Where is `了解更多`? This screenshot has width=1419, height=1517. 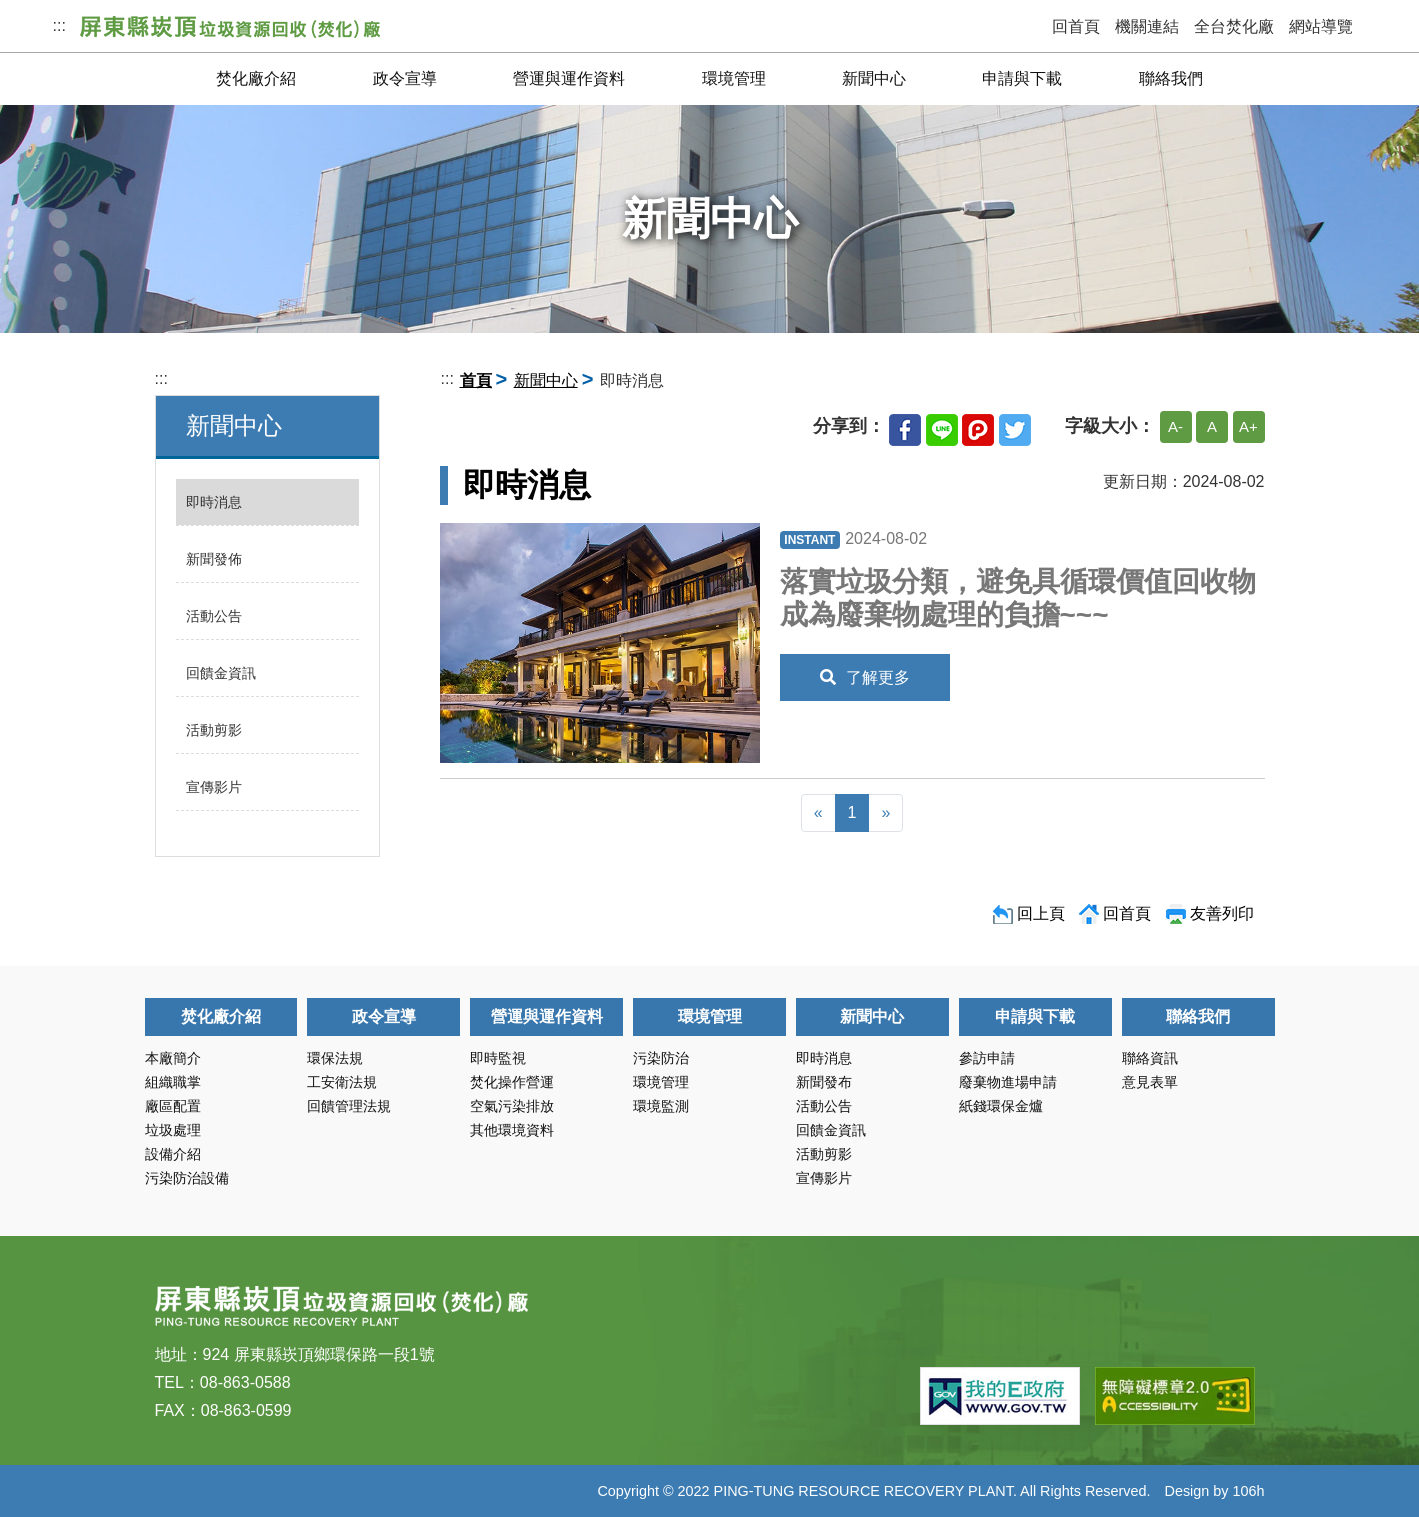
了解更多 is located at coordinates (865, 677).